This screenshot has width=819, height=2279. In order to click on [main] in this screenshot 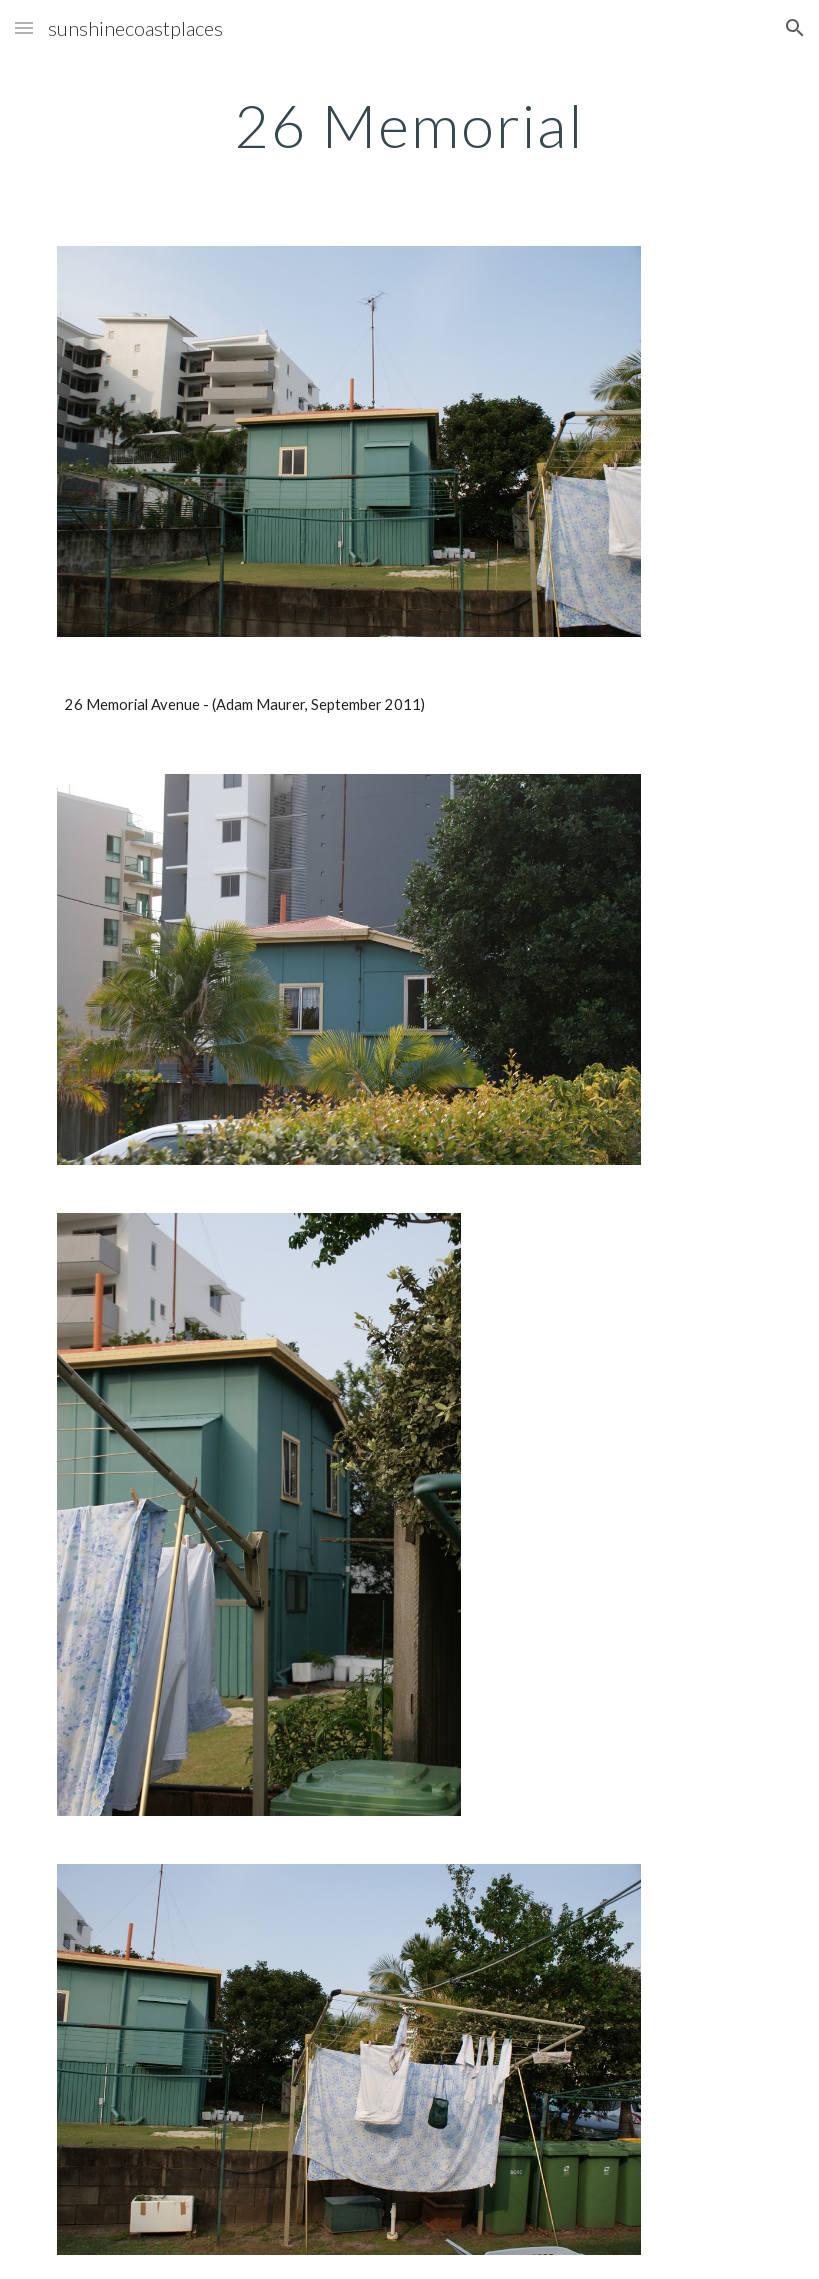, I will do `click(409, 125)`.